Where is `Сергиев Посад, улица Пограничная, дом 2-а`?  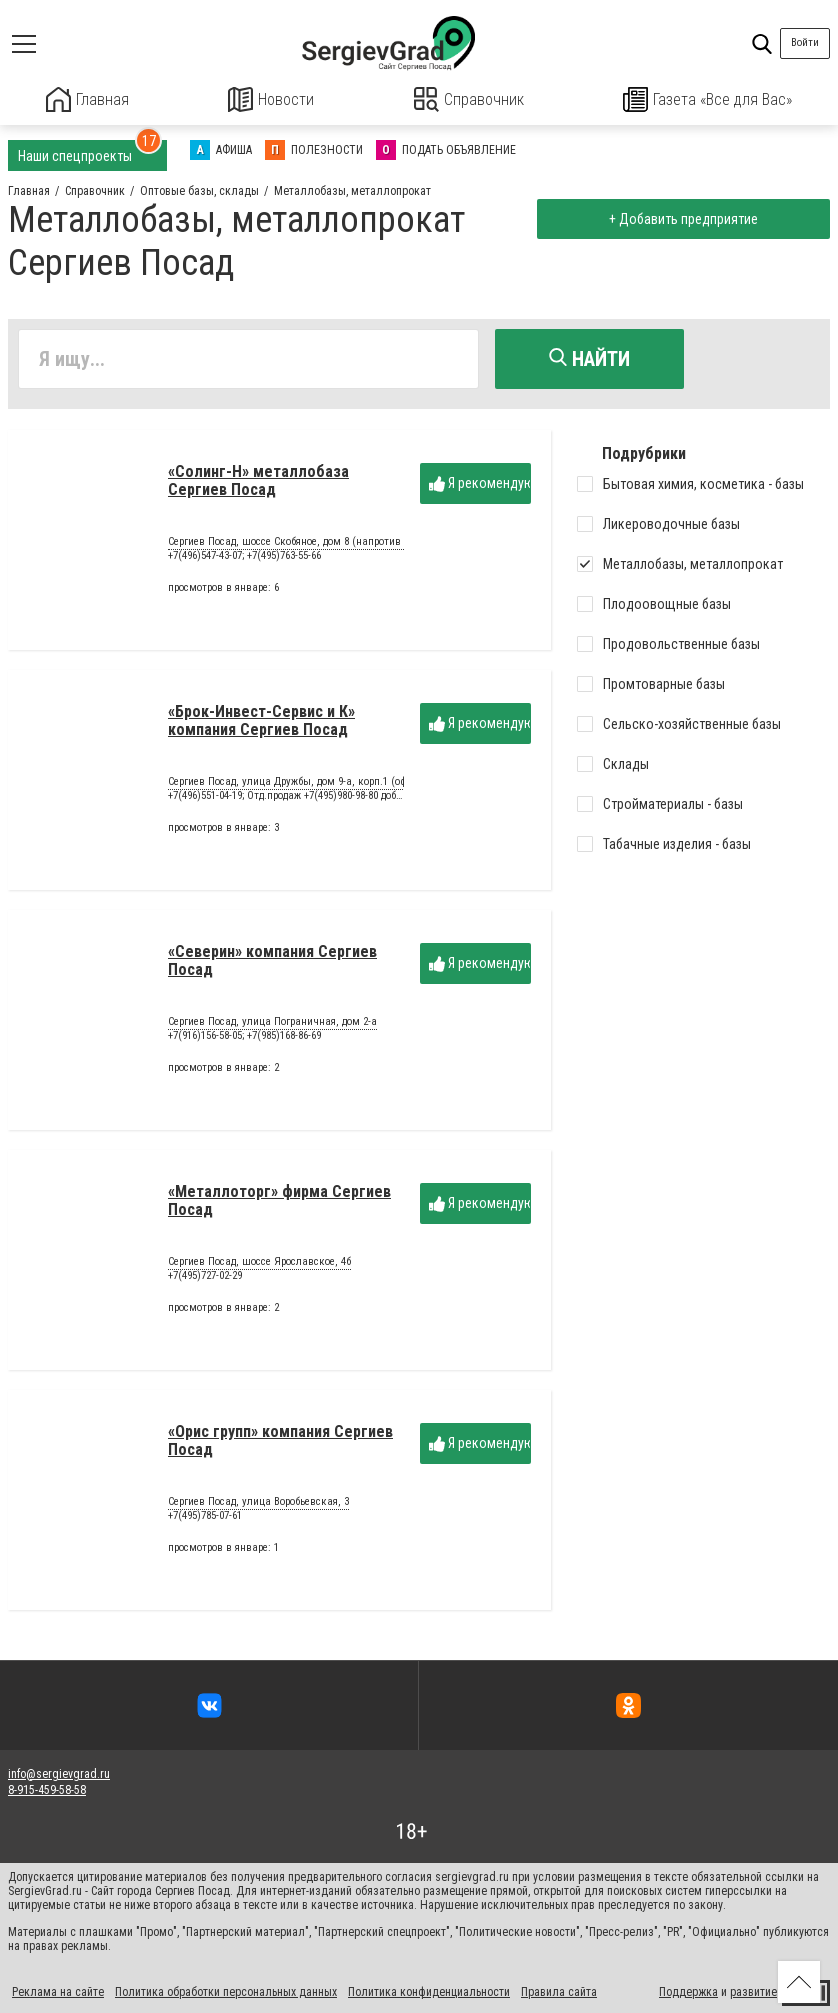 Сергиев Посад, улица Пограничная, дом 2-а is located at coordinates (272, 1028).